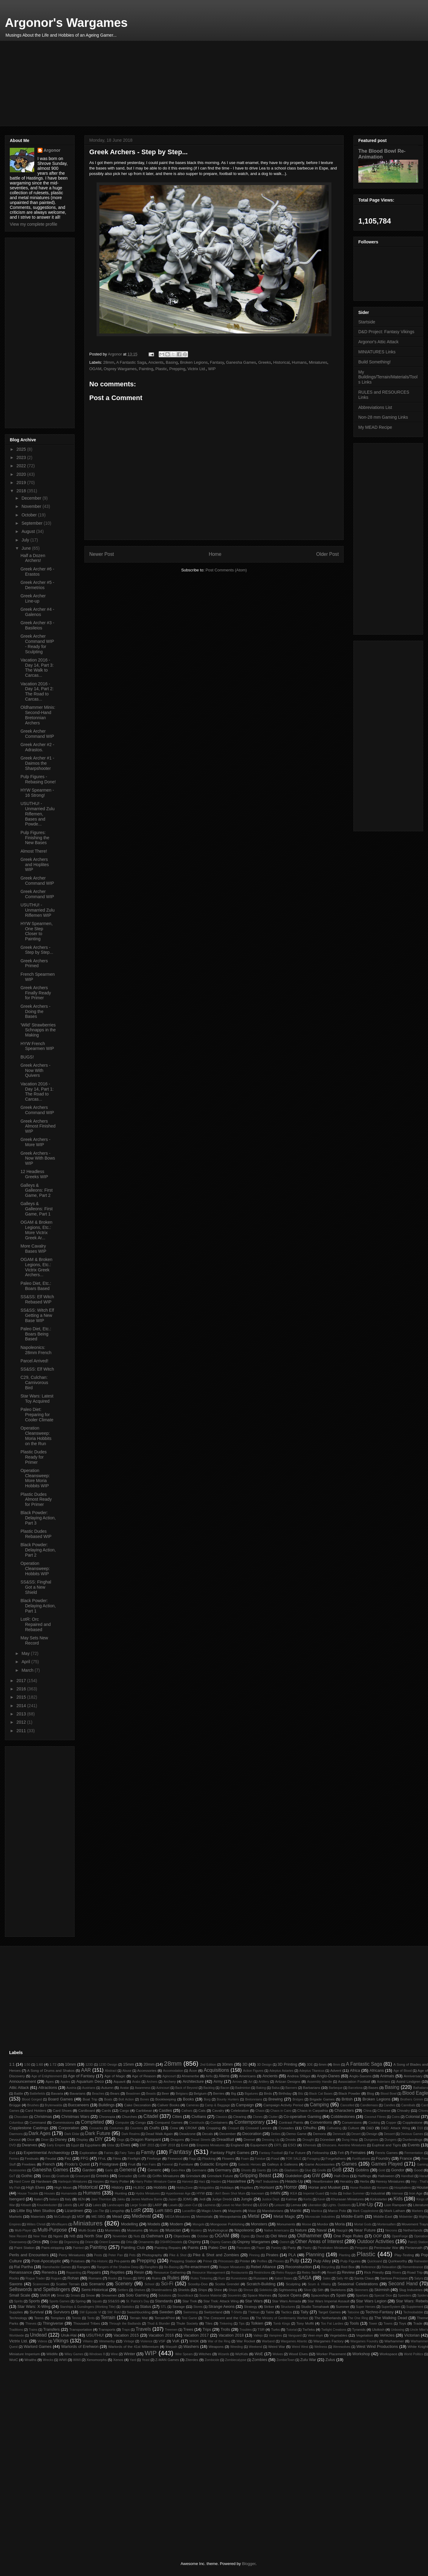 The width and height of the screenshot is (428, 2576). Describe the element at coordinates (37, 793) in the screenshot. I see `HYW Spearmen - 16 Strong!` at that location.